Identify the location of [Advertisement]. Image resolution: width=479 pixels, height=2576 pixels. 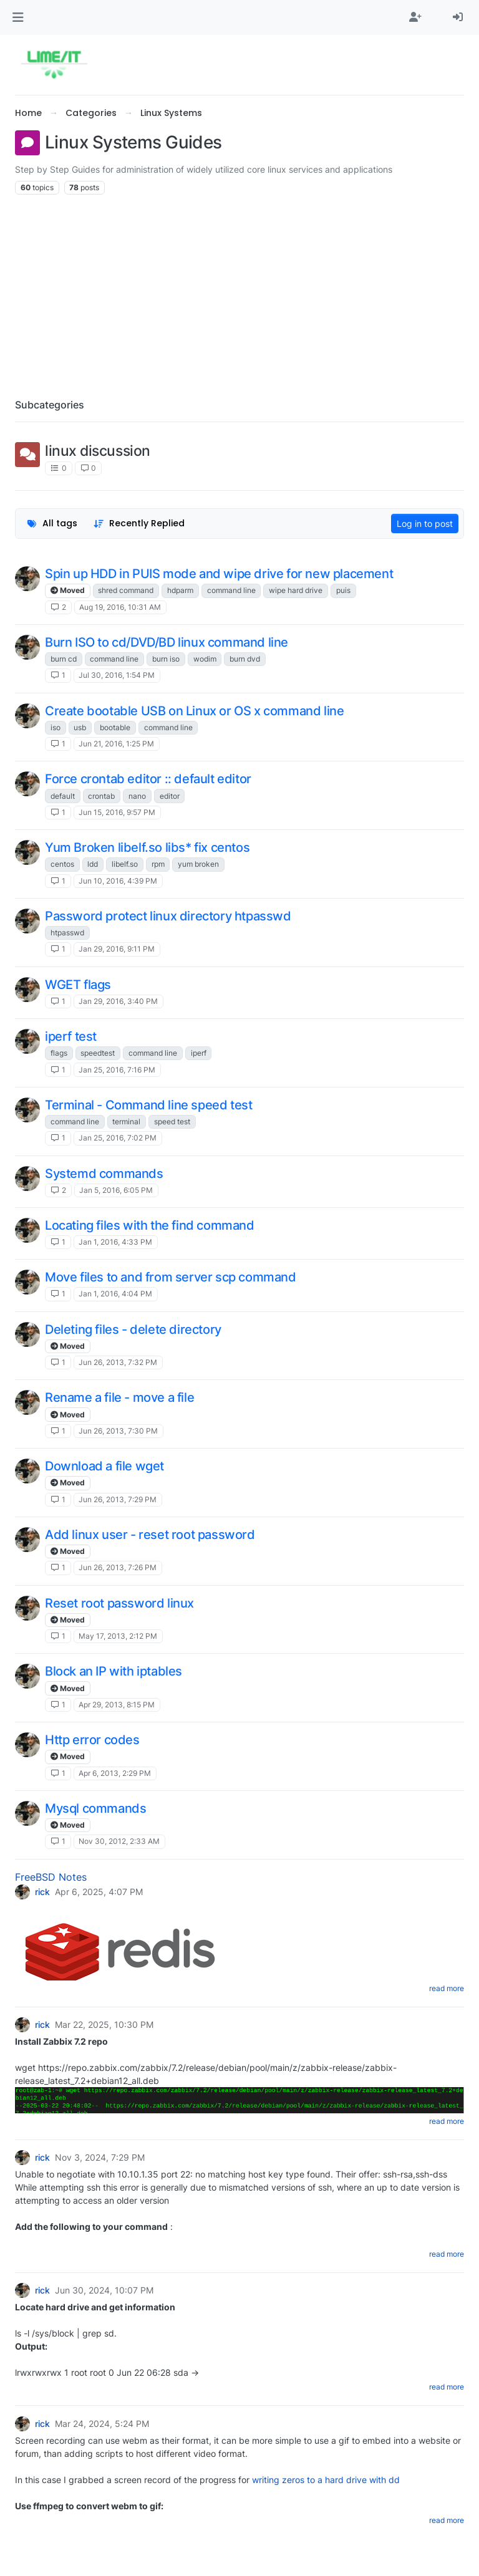
(239, 292).